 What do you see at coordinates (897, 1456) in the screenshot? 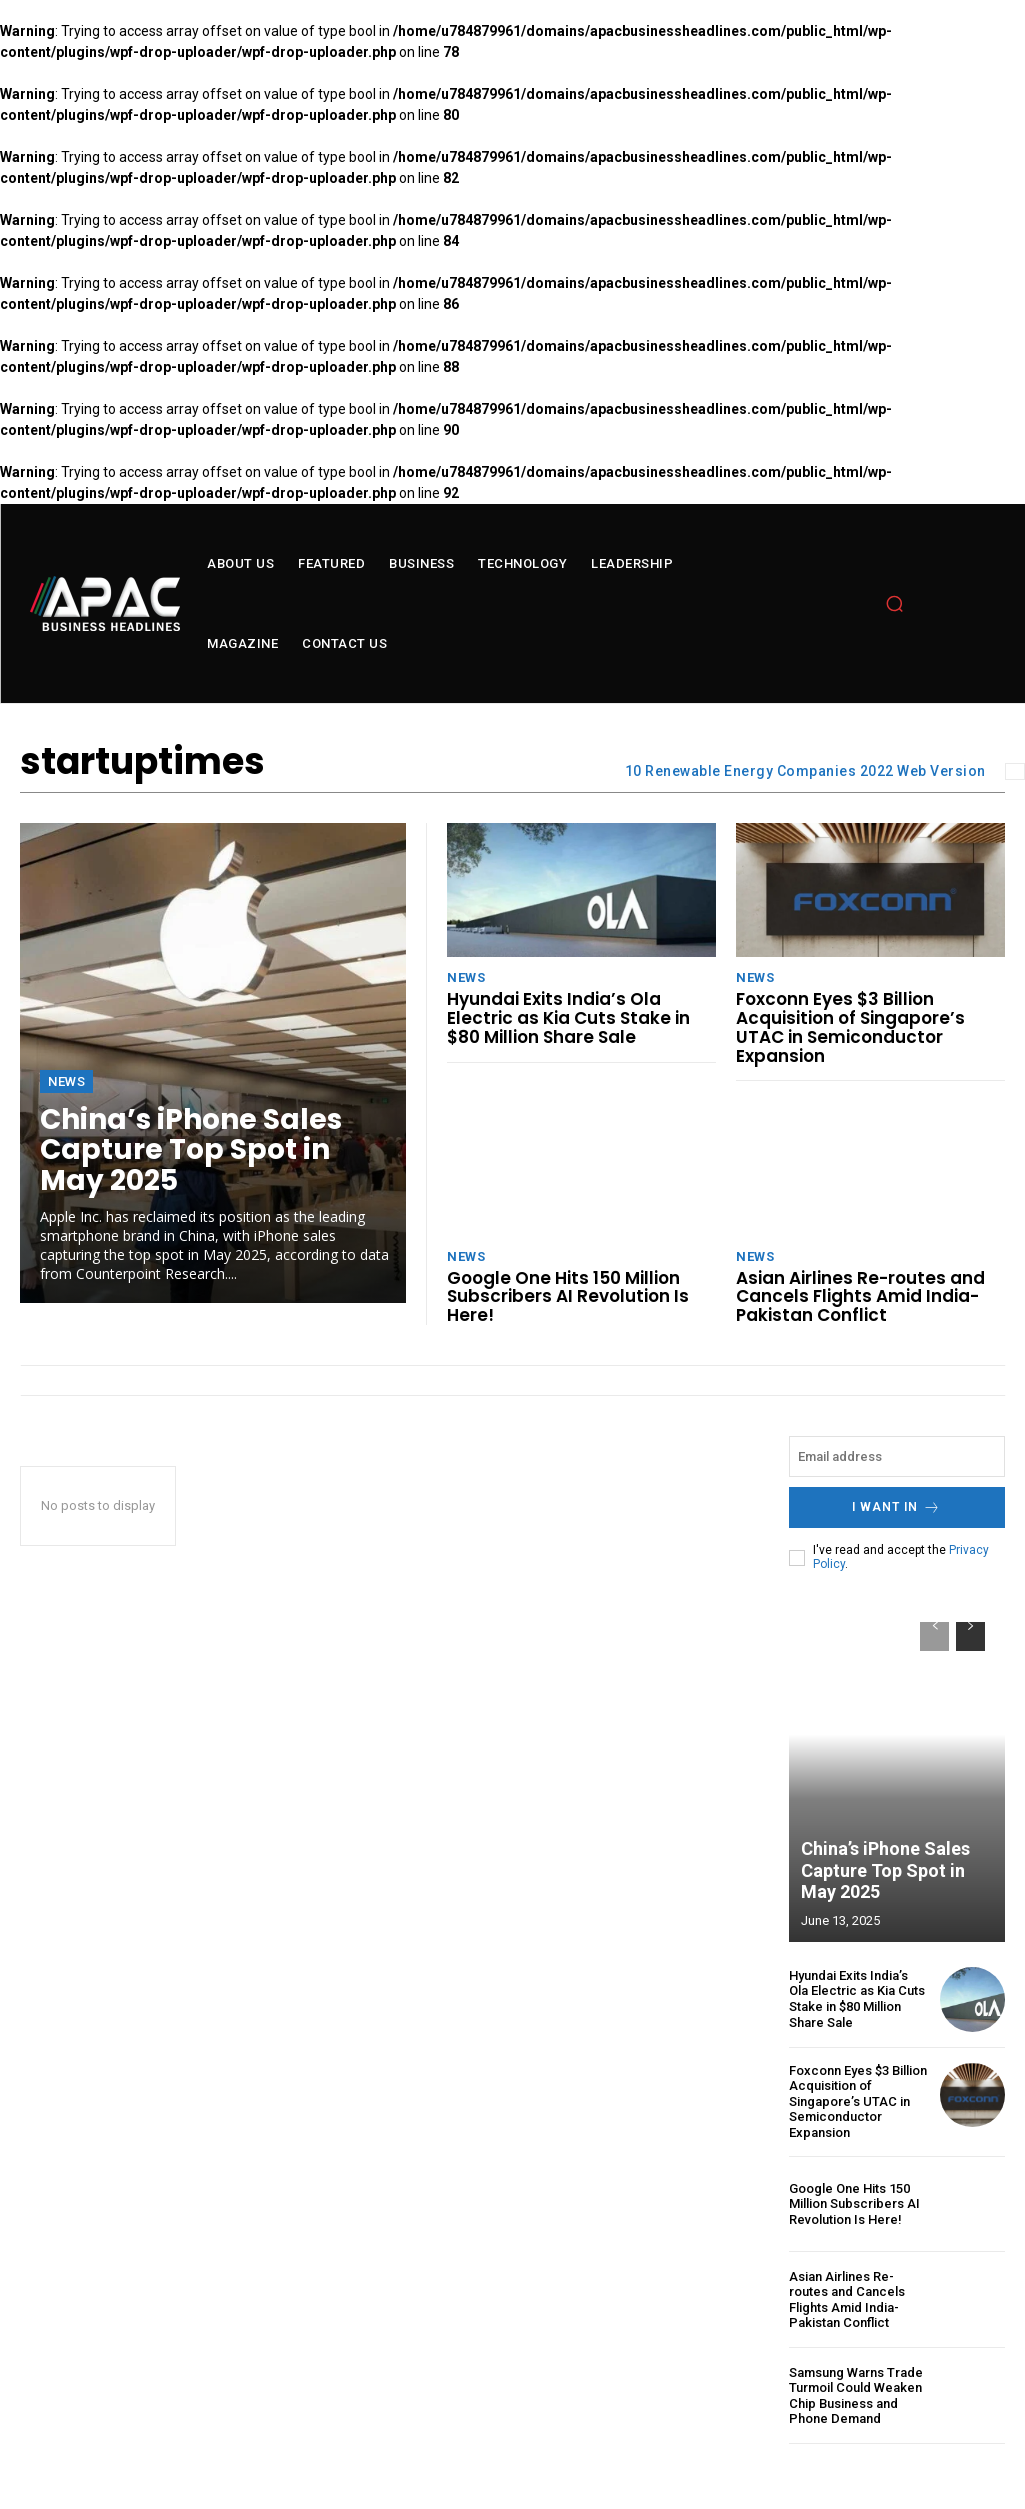
I see `[email]` at bounding box center [897, 1456].